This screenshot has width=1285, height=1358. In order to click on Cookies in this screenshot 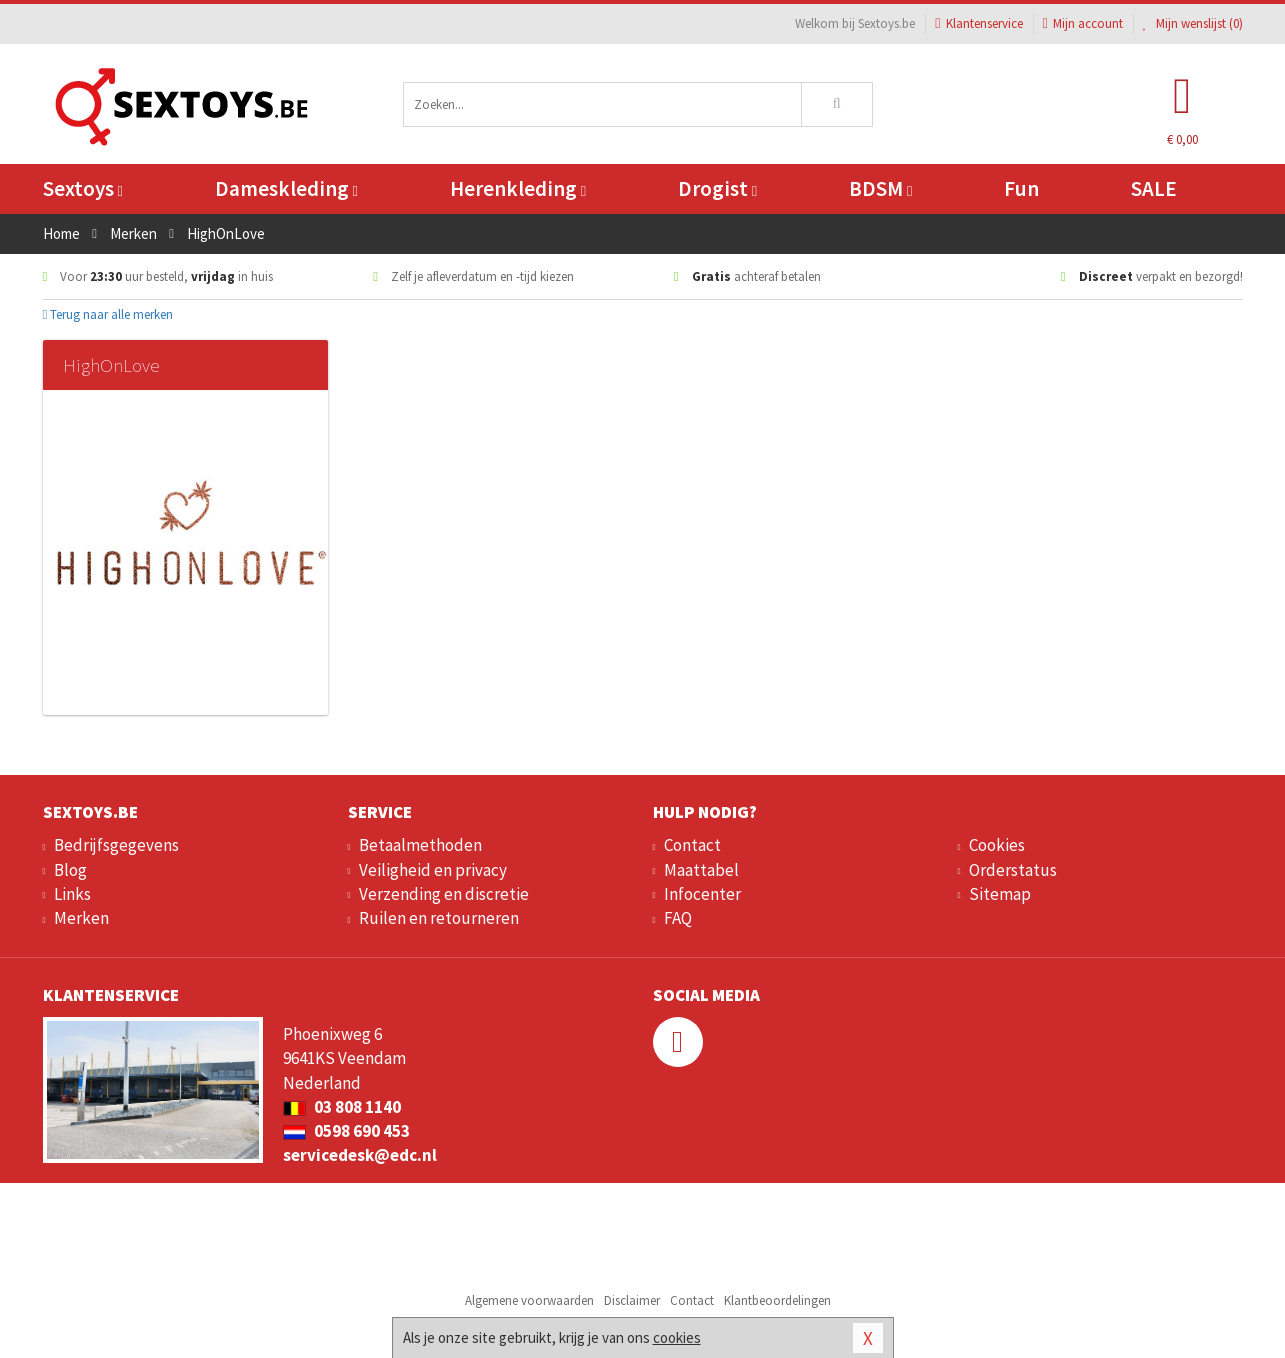, I will do `click(997, 845)`.